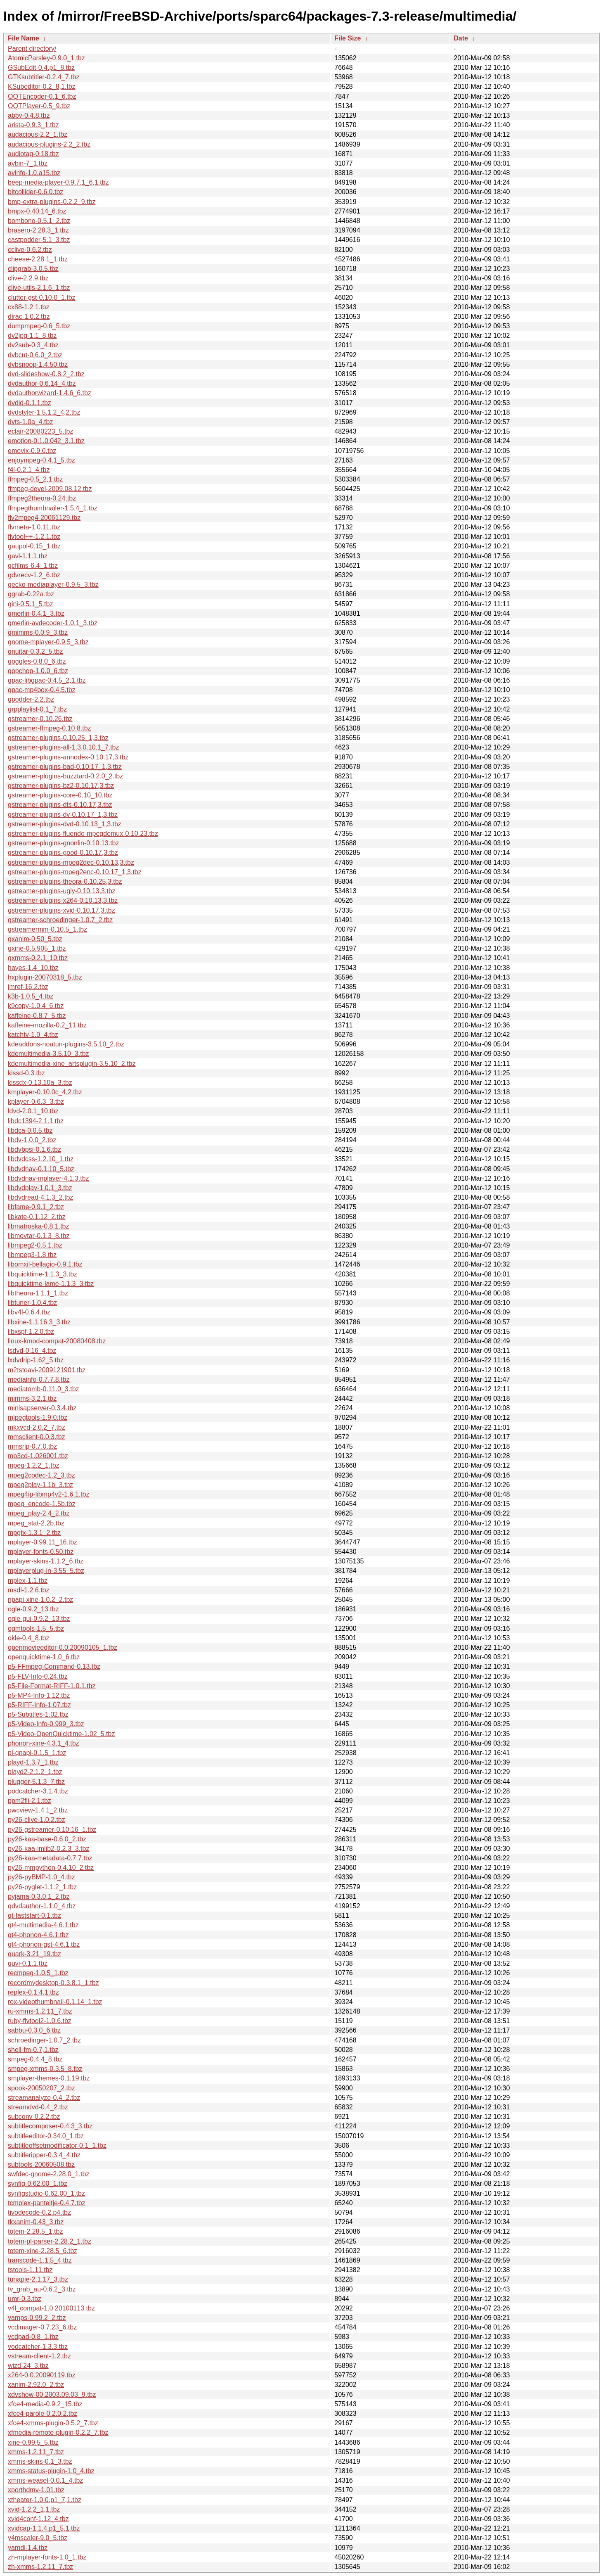 This screenshot has height=2576, width=603. I want to click on gini-0.5.1_5.tbz, so click(30, 603).